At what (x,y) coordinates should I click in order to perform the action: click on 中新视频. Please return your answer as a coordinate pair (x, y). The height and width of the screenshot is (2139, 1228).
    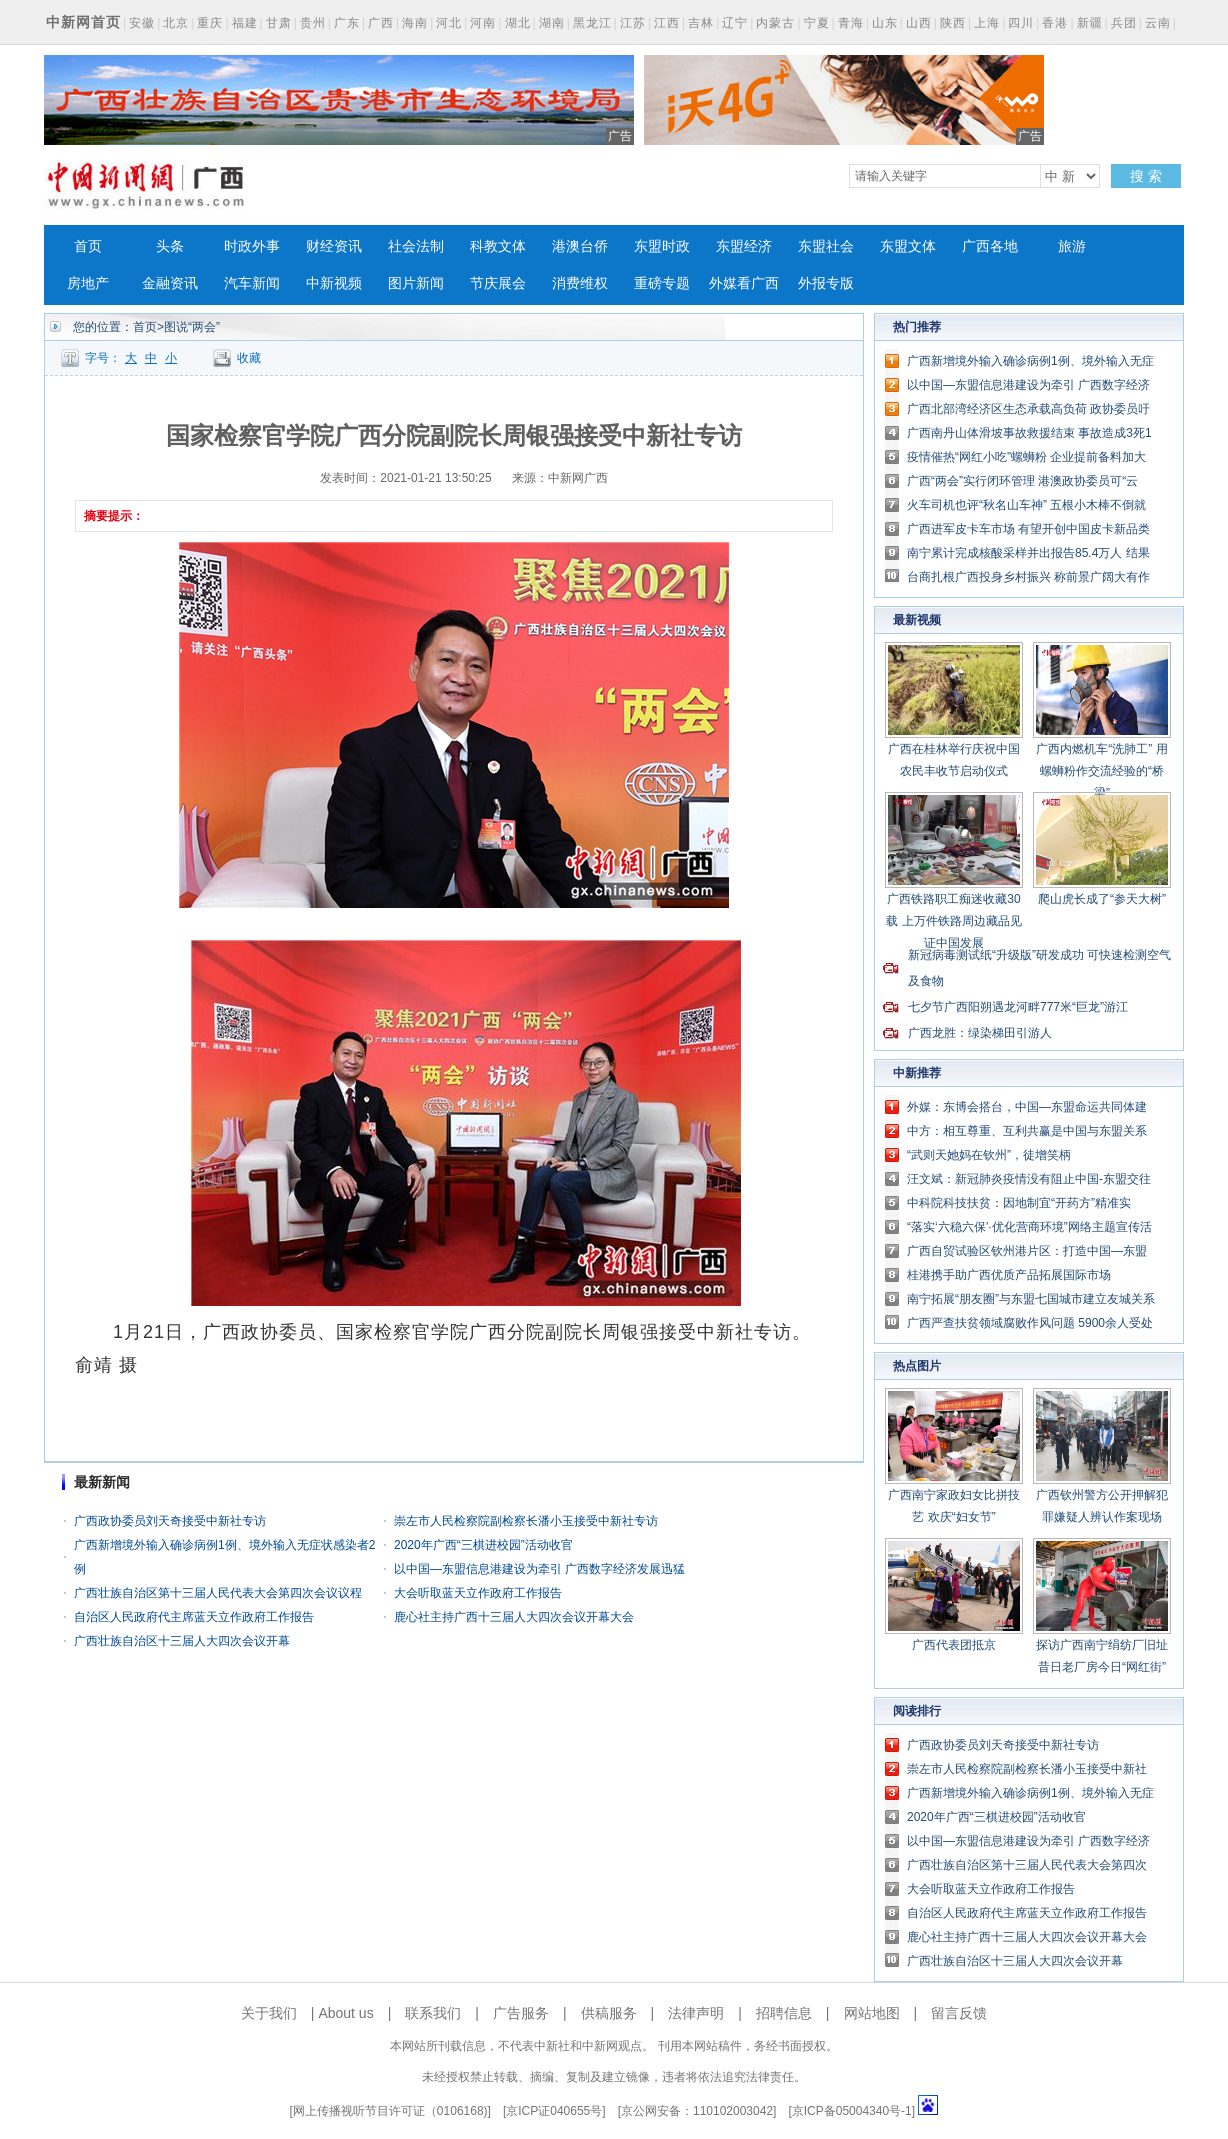
    Looking at the image, I should click on (334, 283).